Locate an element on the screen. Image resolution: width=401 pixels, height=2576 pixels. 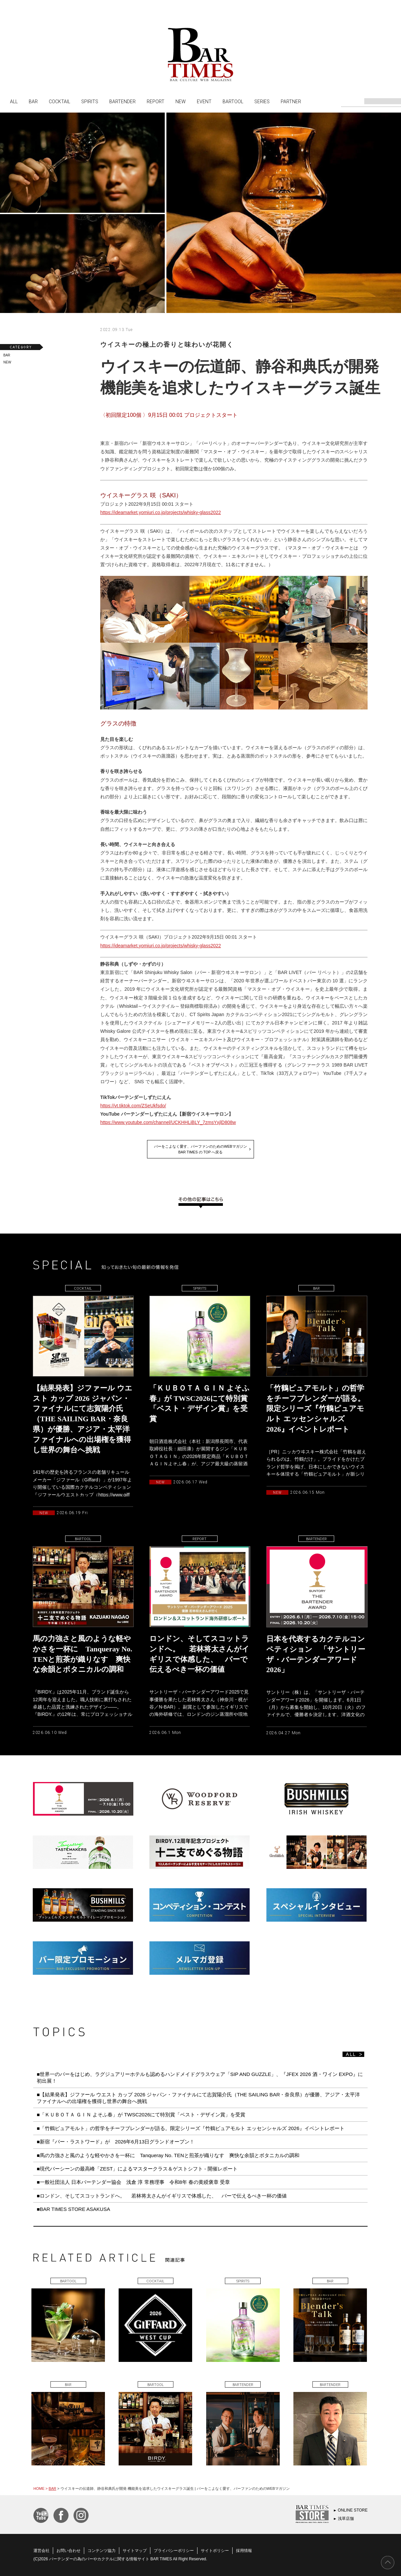
ONLINE STORE is located at coordinates (353, 2510).